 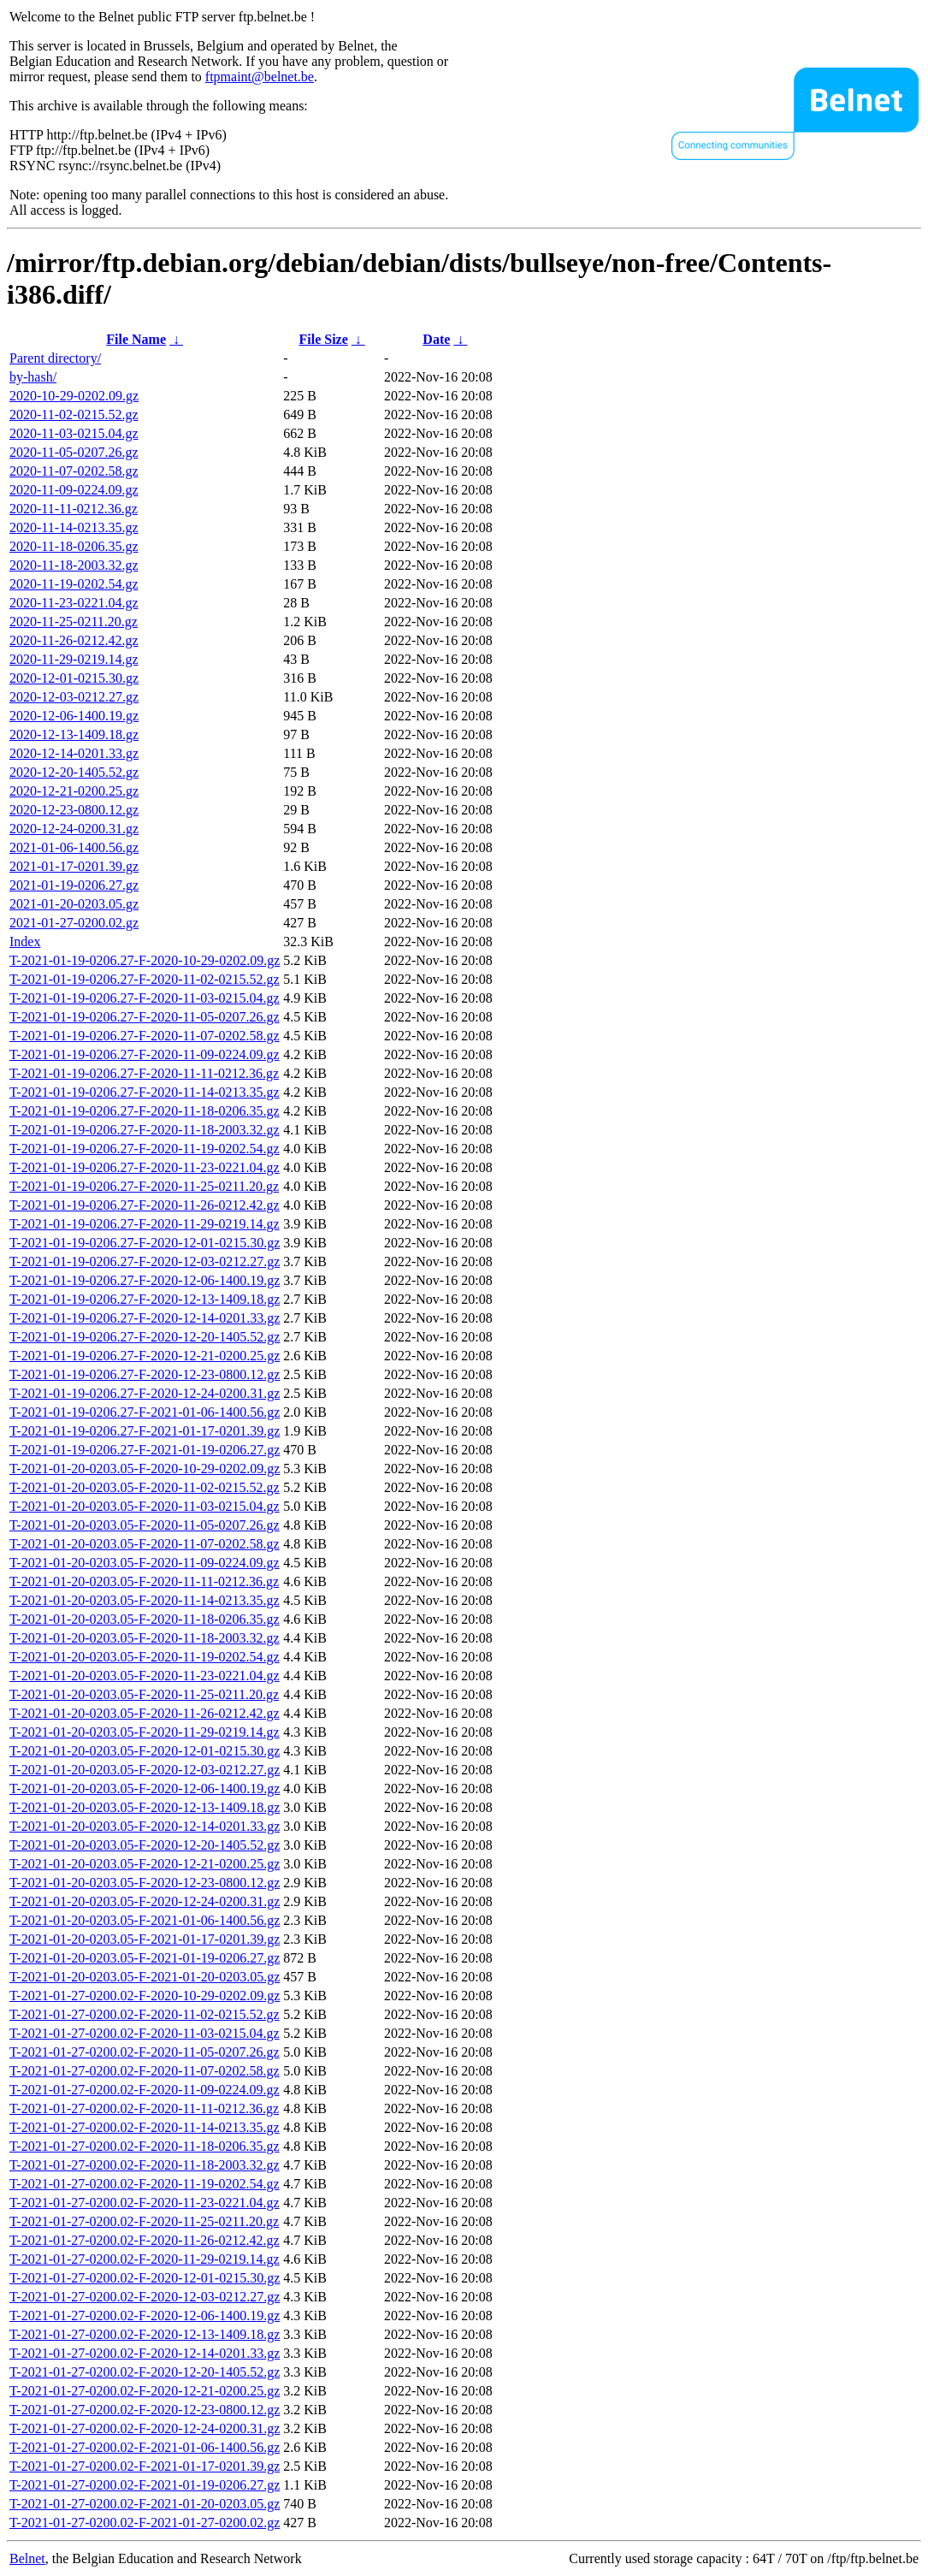 What do you see at coordinates (144, 2259) in the screenshot?
I see `T-2021-01-27-0200.02-F-2020-11-29-0219.14.gz` at bounding box center [144, 2259].